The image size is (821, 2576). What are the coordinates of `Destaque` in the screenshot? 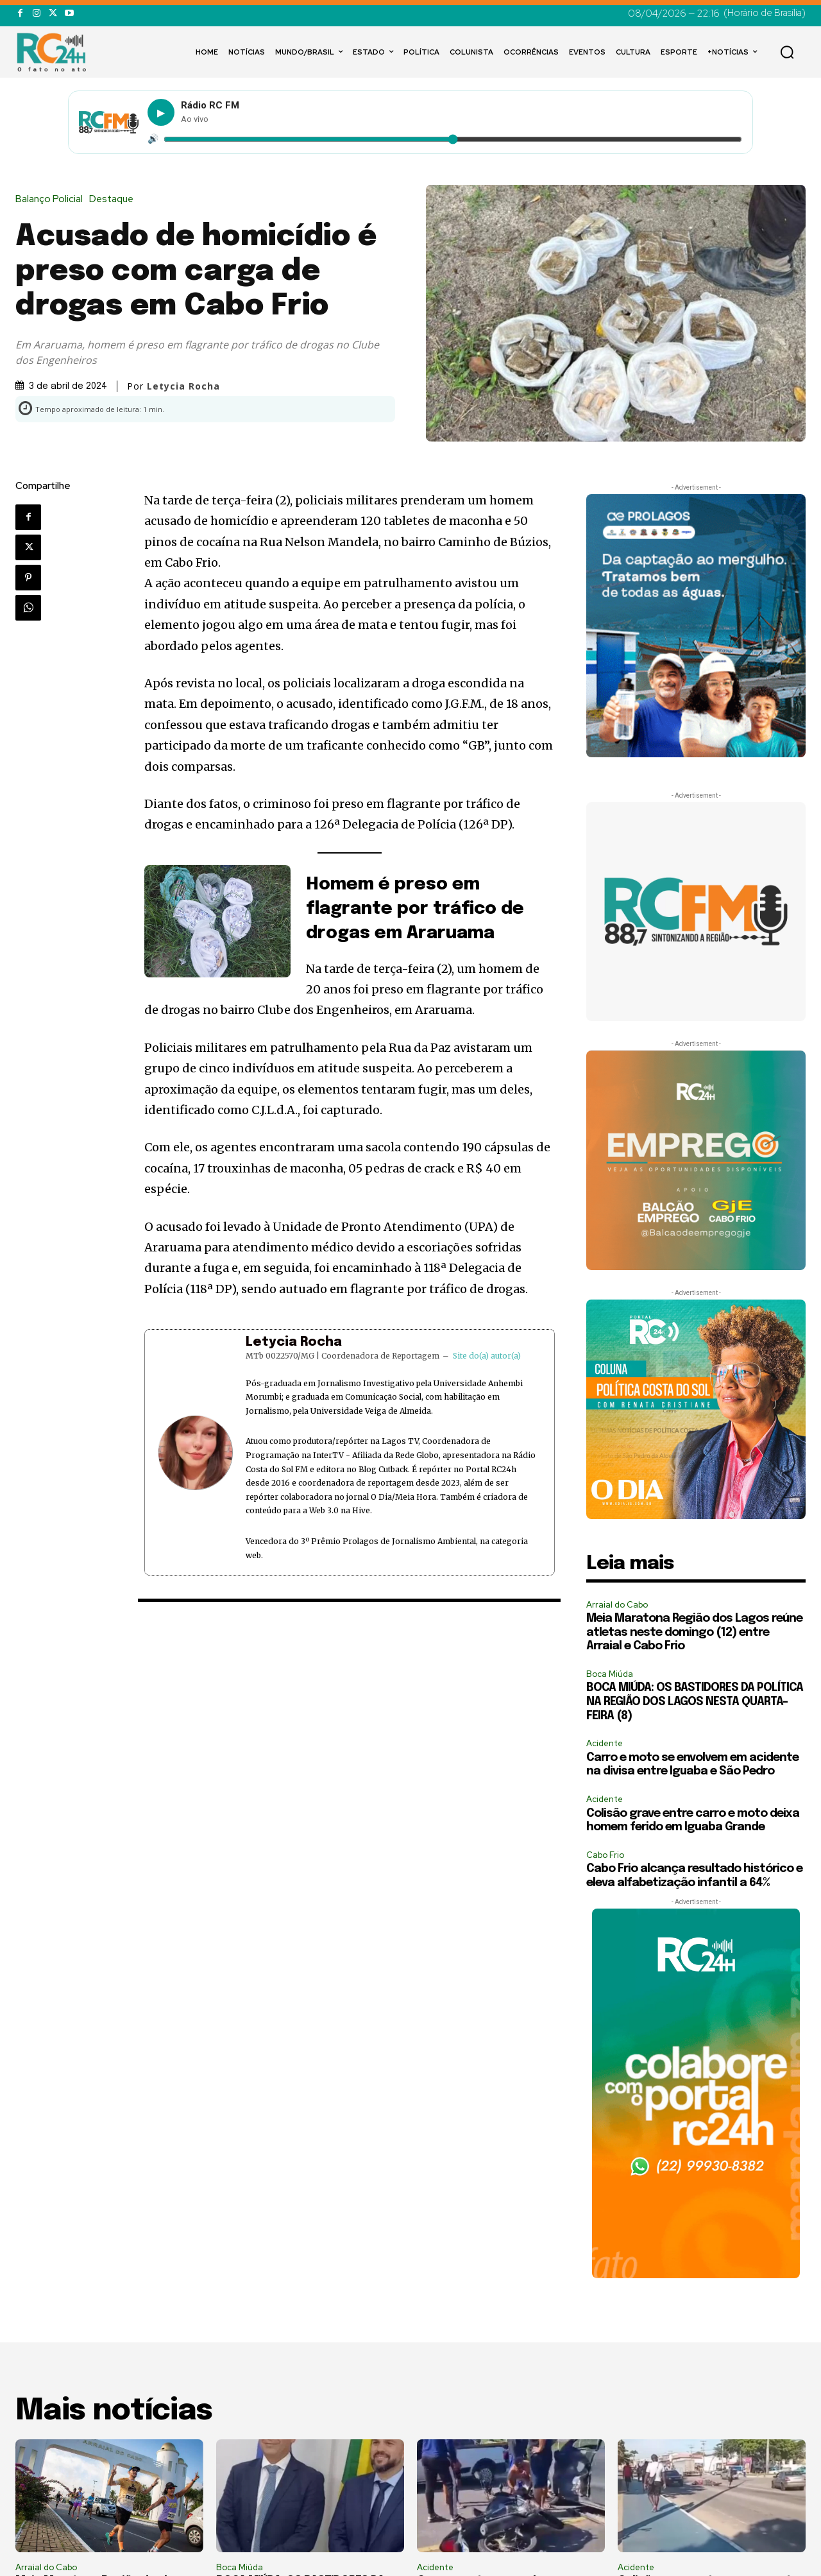 It's located at (114, 199).